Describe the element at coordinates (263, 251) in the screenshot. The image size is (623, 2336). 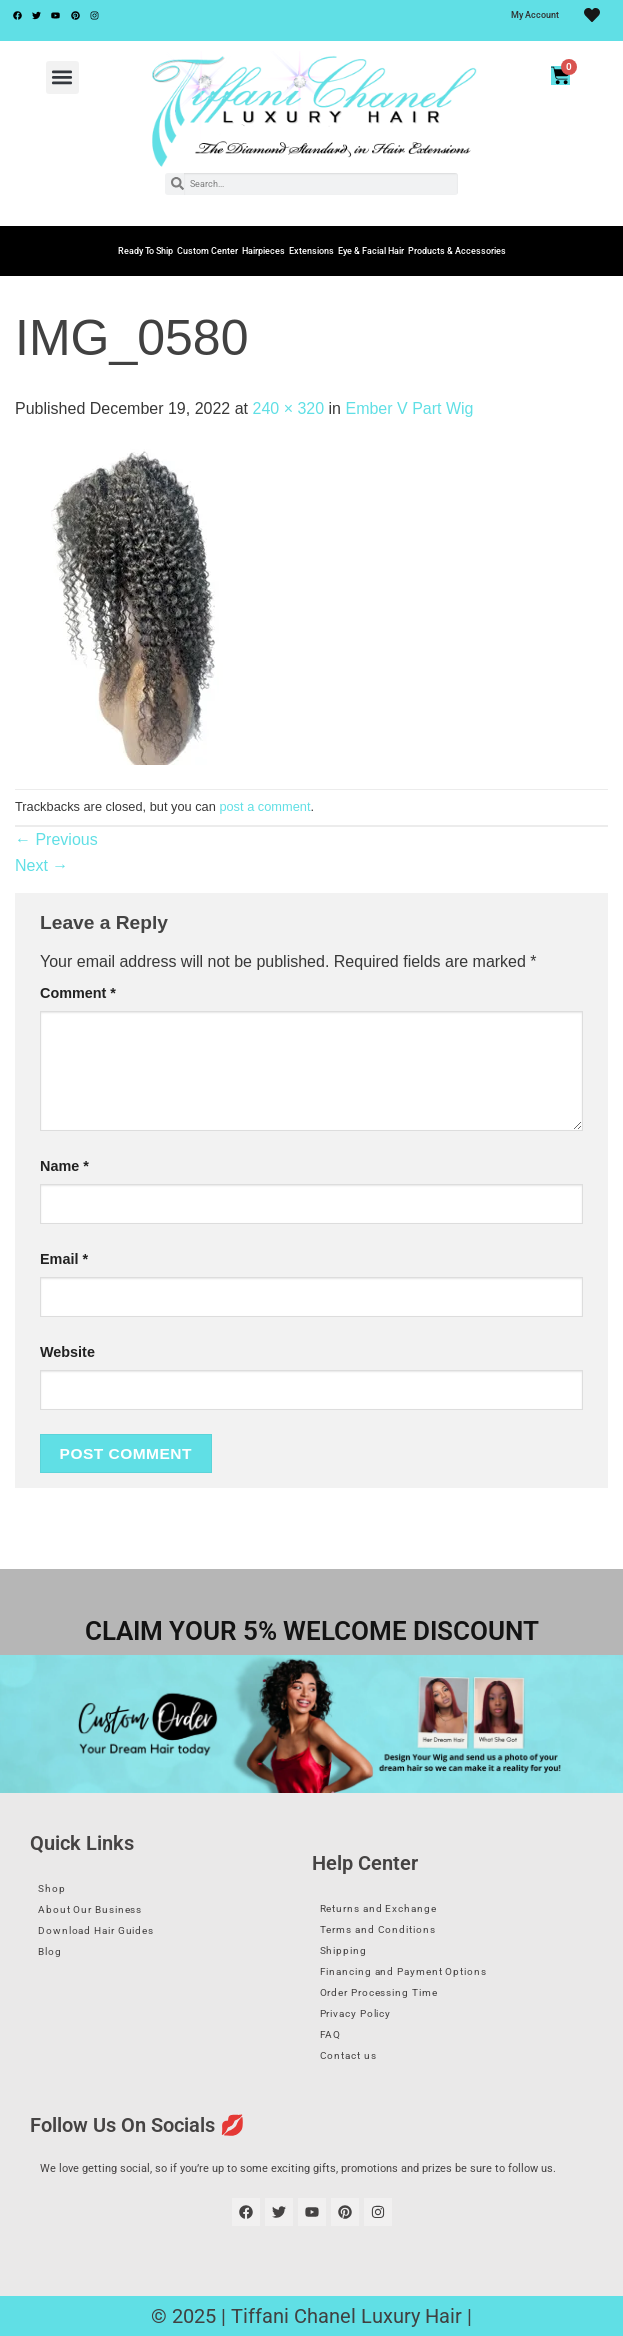
I see `Hairpieces` at that location.